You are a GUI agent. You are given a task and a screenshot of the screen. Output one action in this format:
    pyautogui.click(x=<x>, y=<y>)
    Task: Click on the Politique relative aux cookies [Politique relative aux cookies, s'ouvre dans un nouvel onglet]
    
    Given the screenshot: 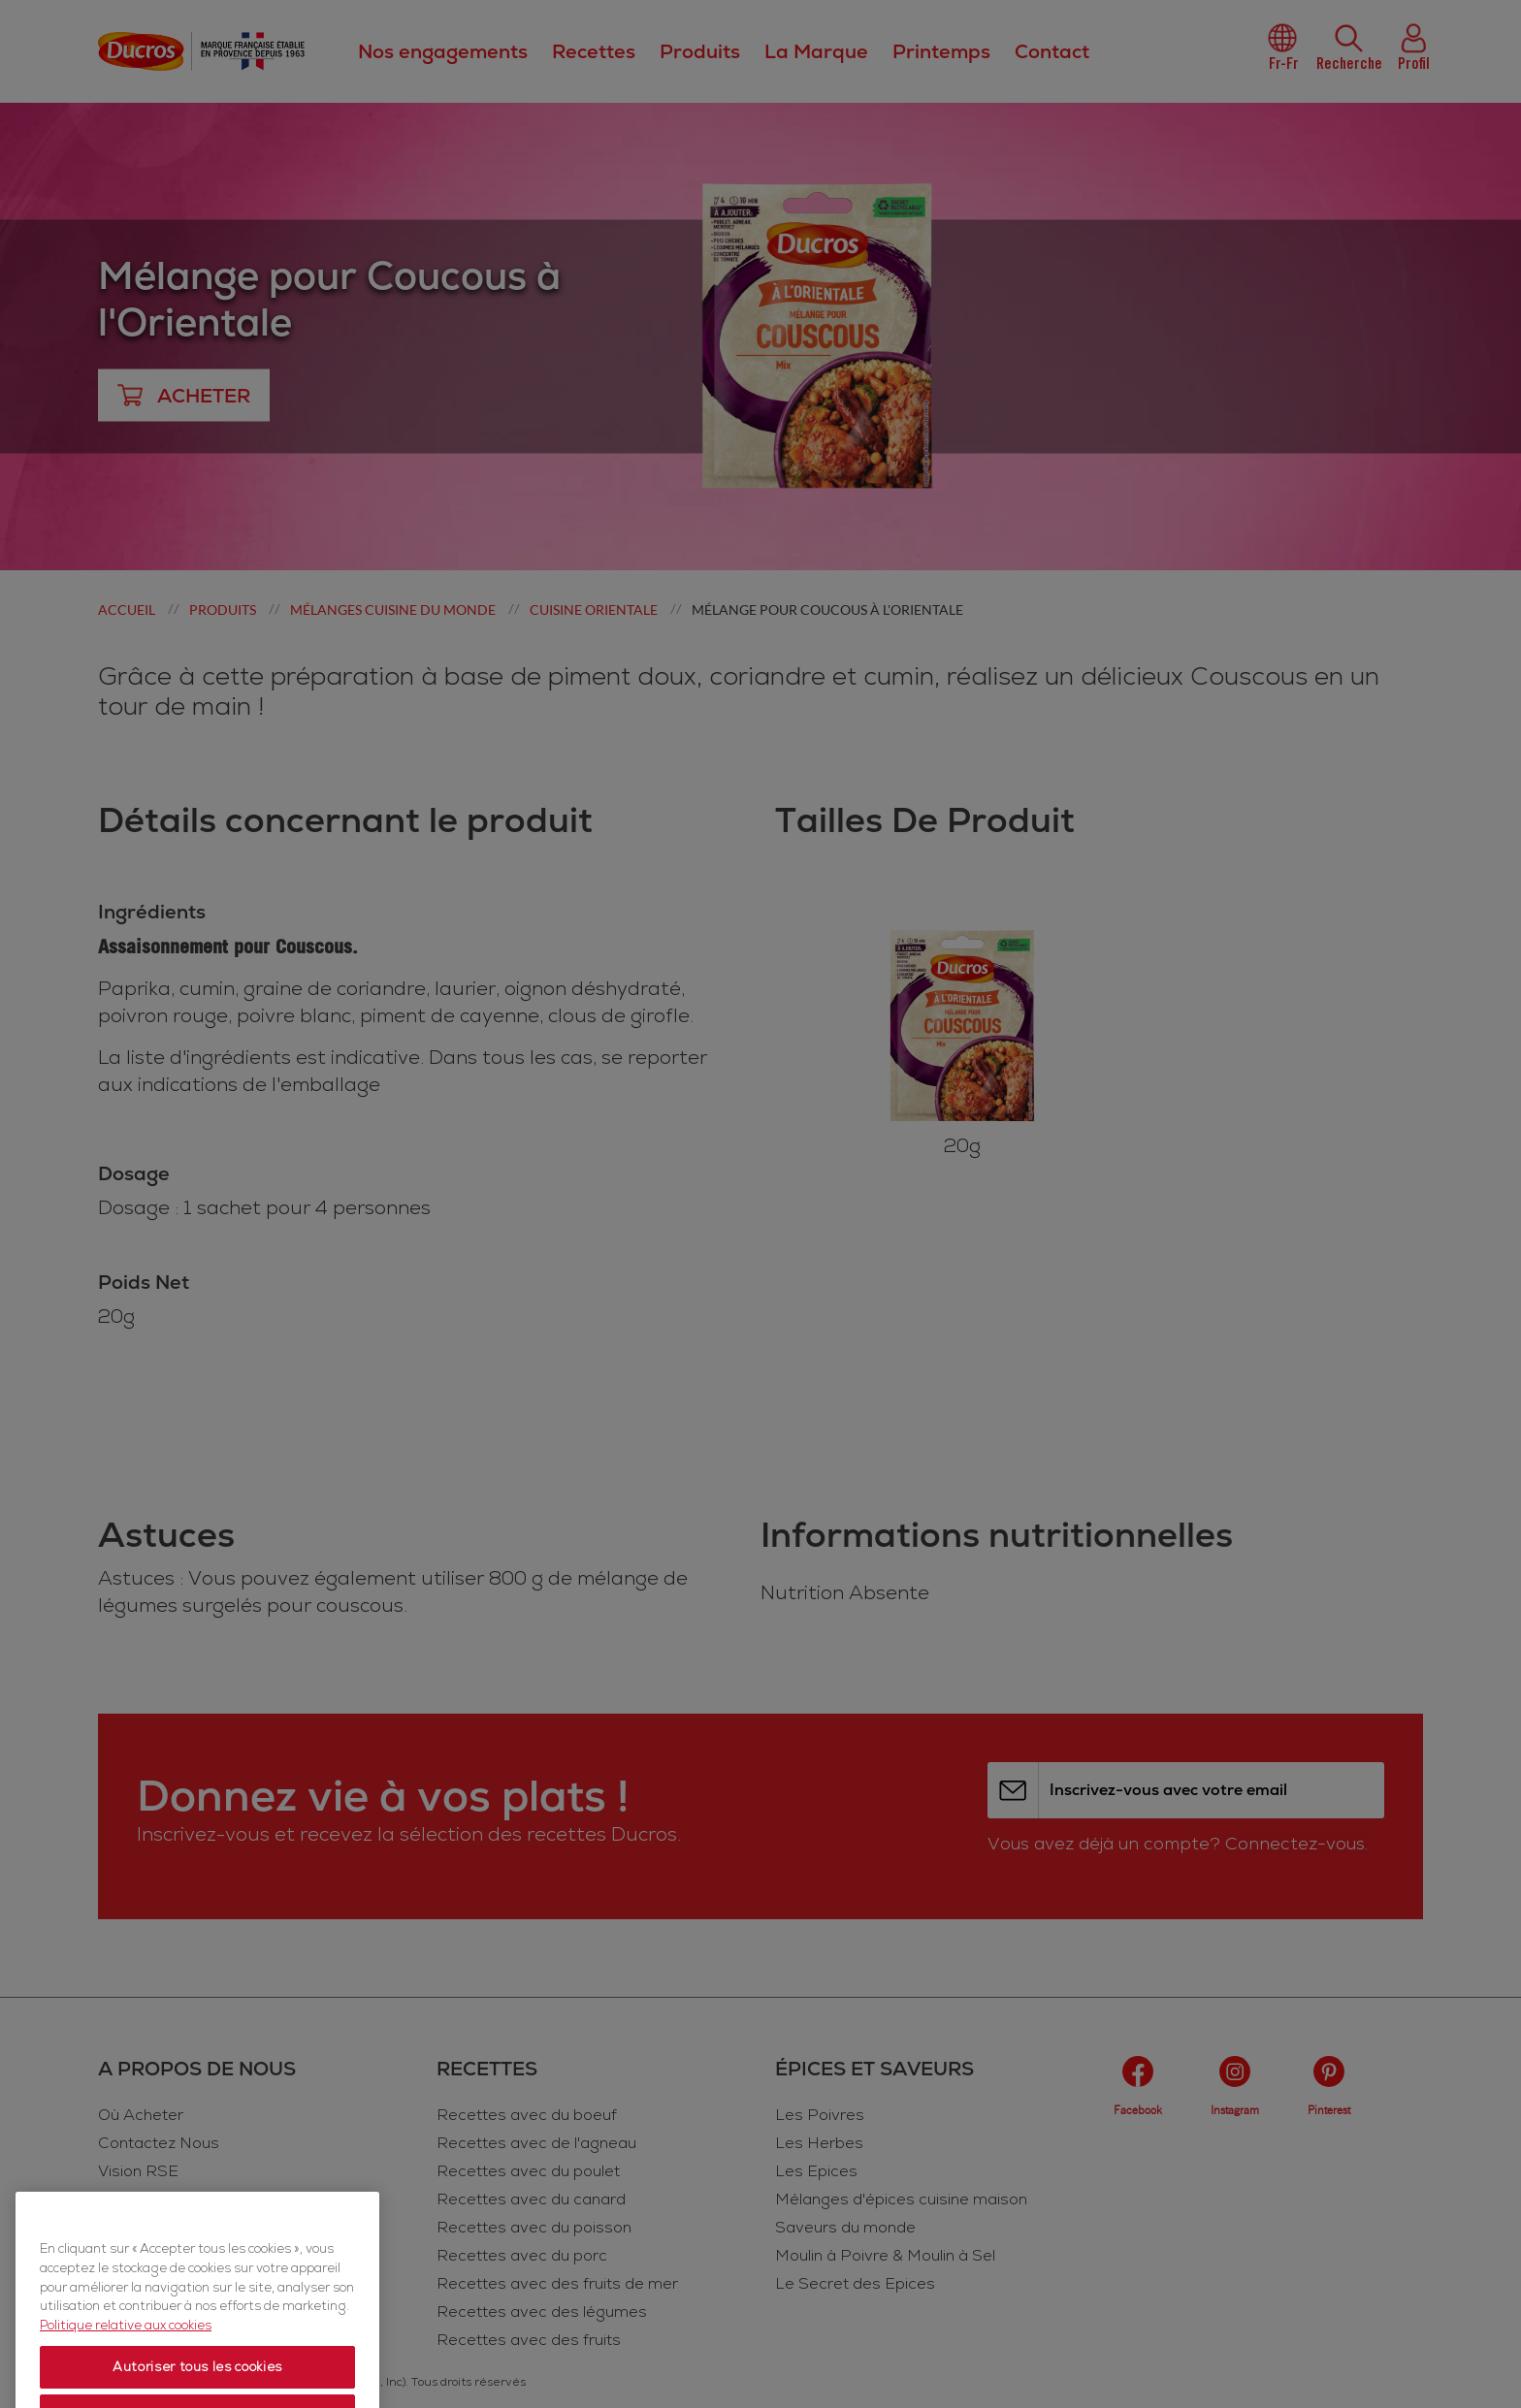 What is the action you would take?
    pyautogui.click(x=125, y=2367)
    